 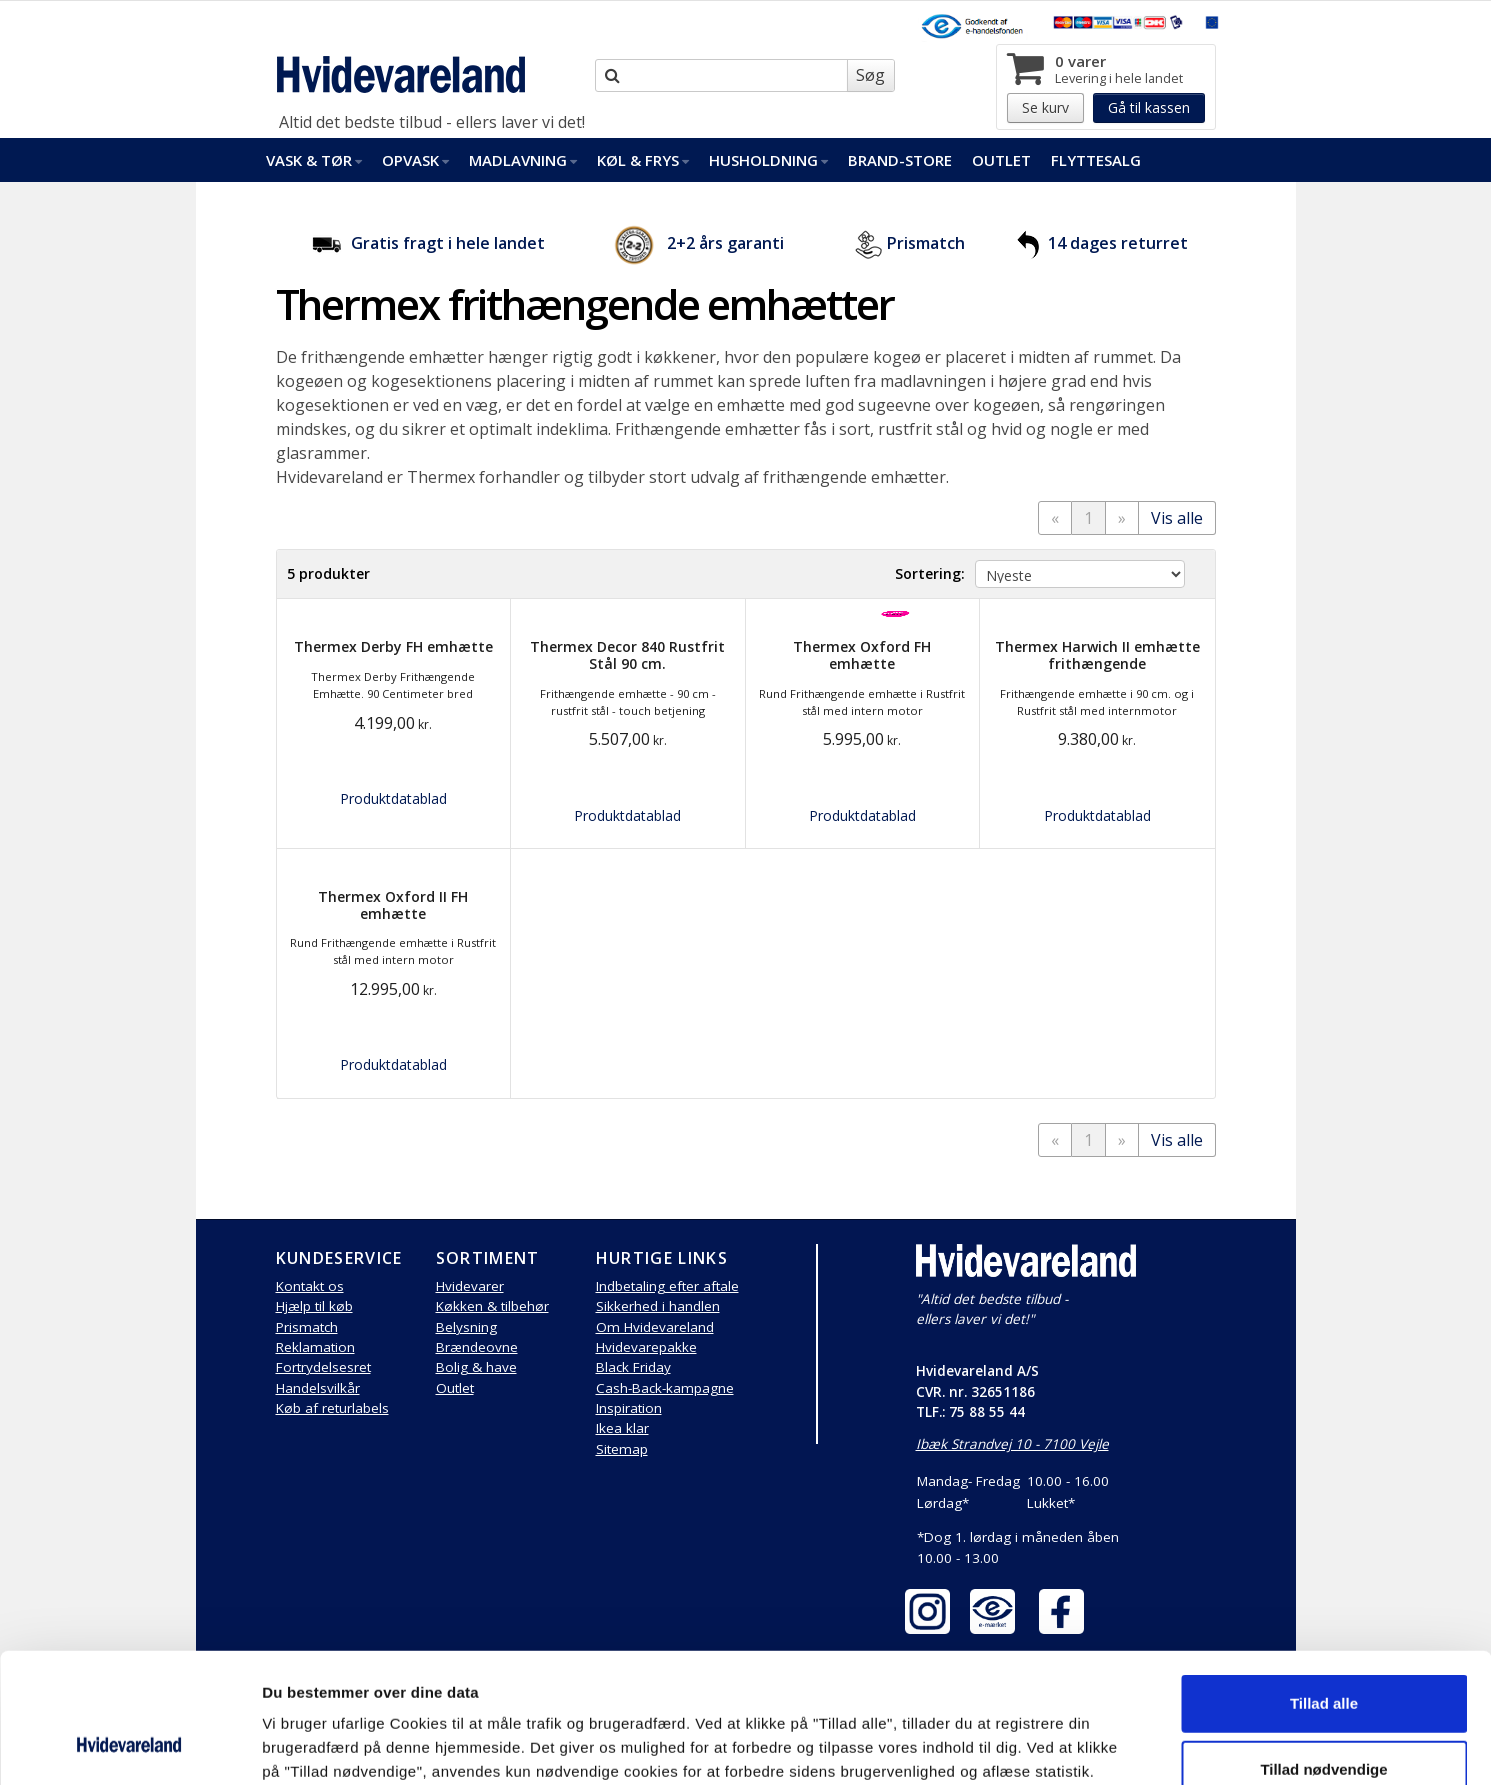 What do you see at coordinates (314, 160) in the screenshot?
I see `Vask & Tør` at bounding box center [314, 160].